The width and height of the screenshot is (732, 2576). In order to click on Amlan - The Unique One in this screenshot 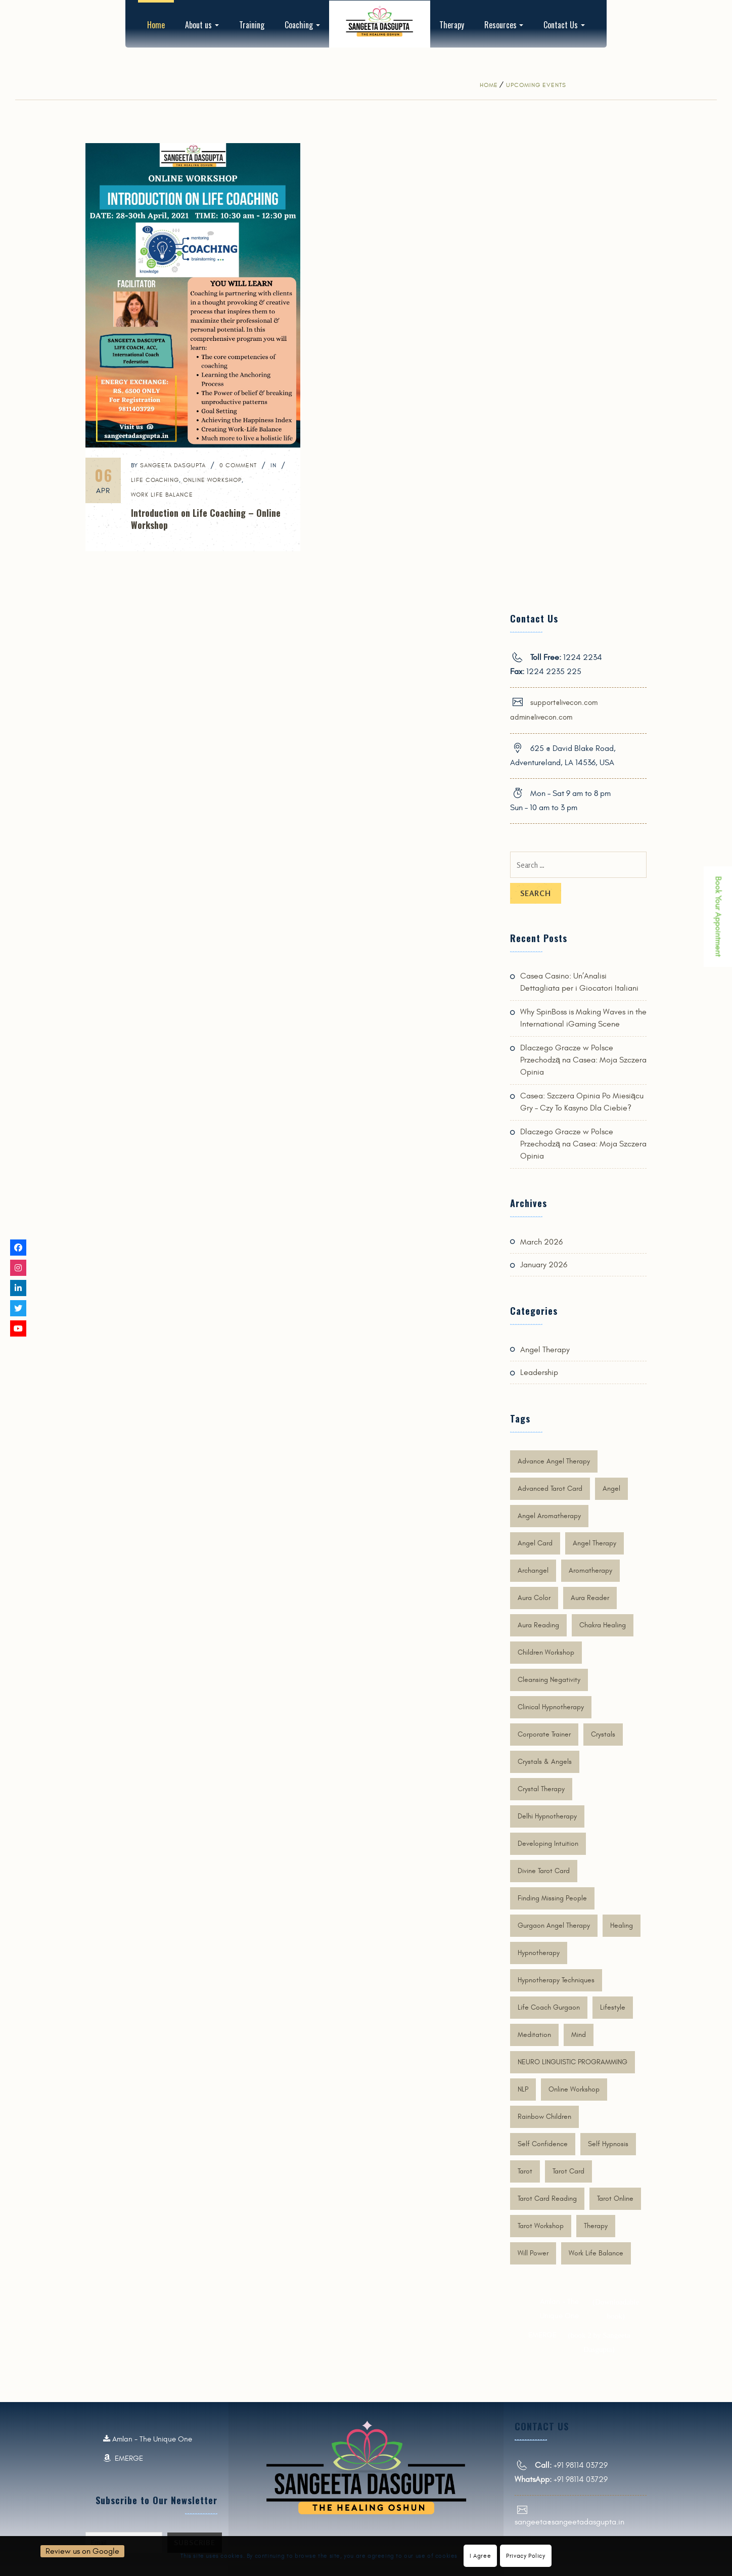, I will do `click(591, 2309)`.